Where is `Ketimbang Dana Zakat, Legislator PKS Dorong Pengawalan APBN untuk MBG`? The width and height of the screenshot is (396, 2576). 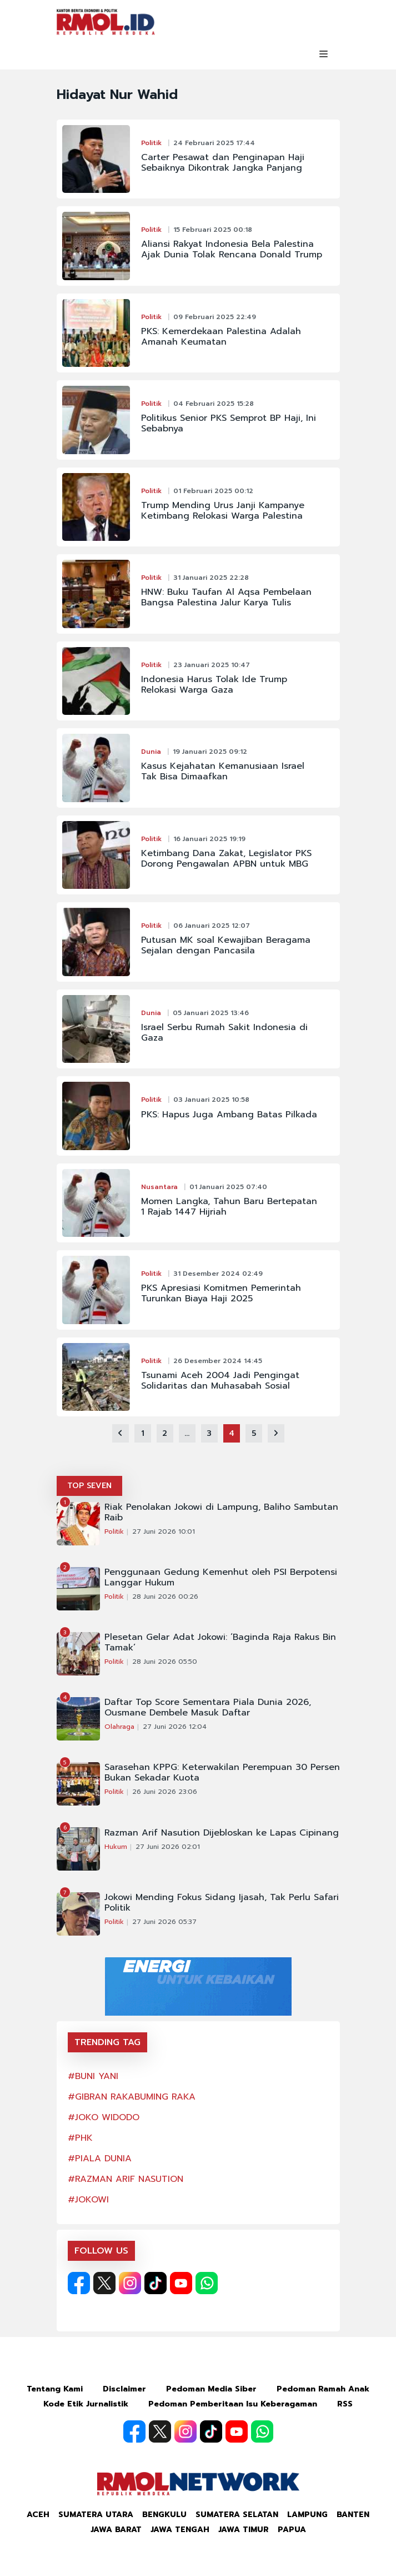
Ketimbang Dana Zakat, Legislator PKS Dorong Pengawalan APBN untuk MBG is located at coordinates (226, 858).